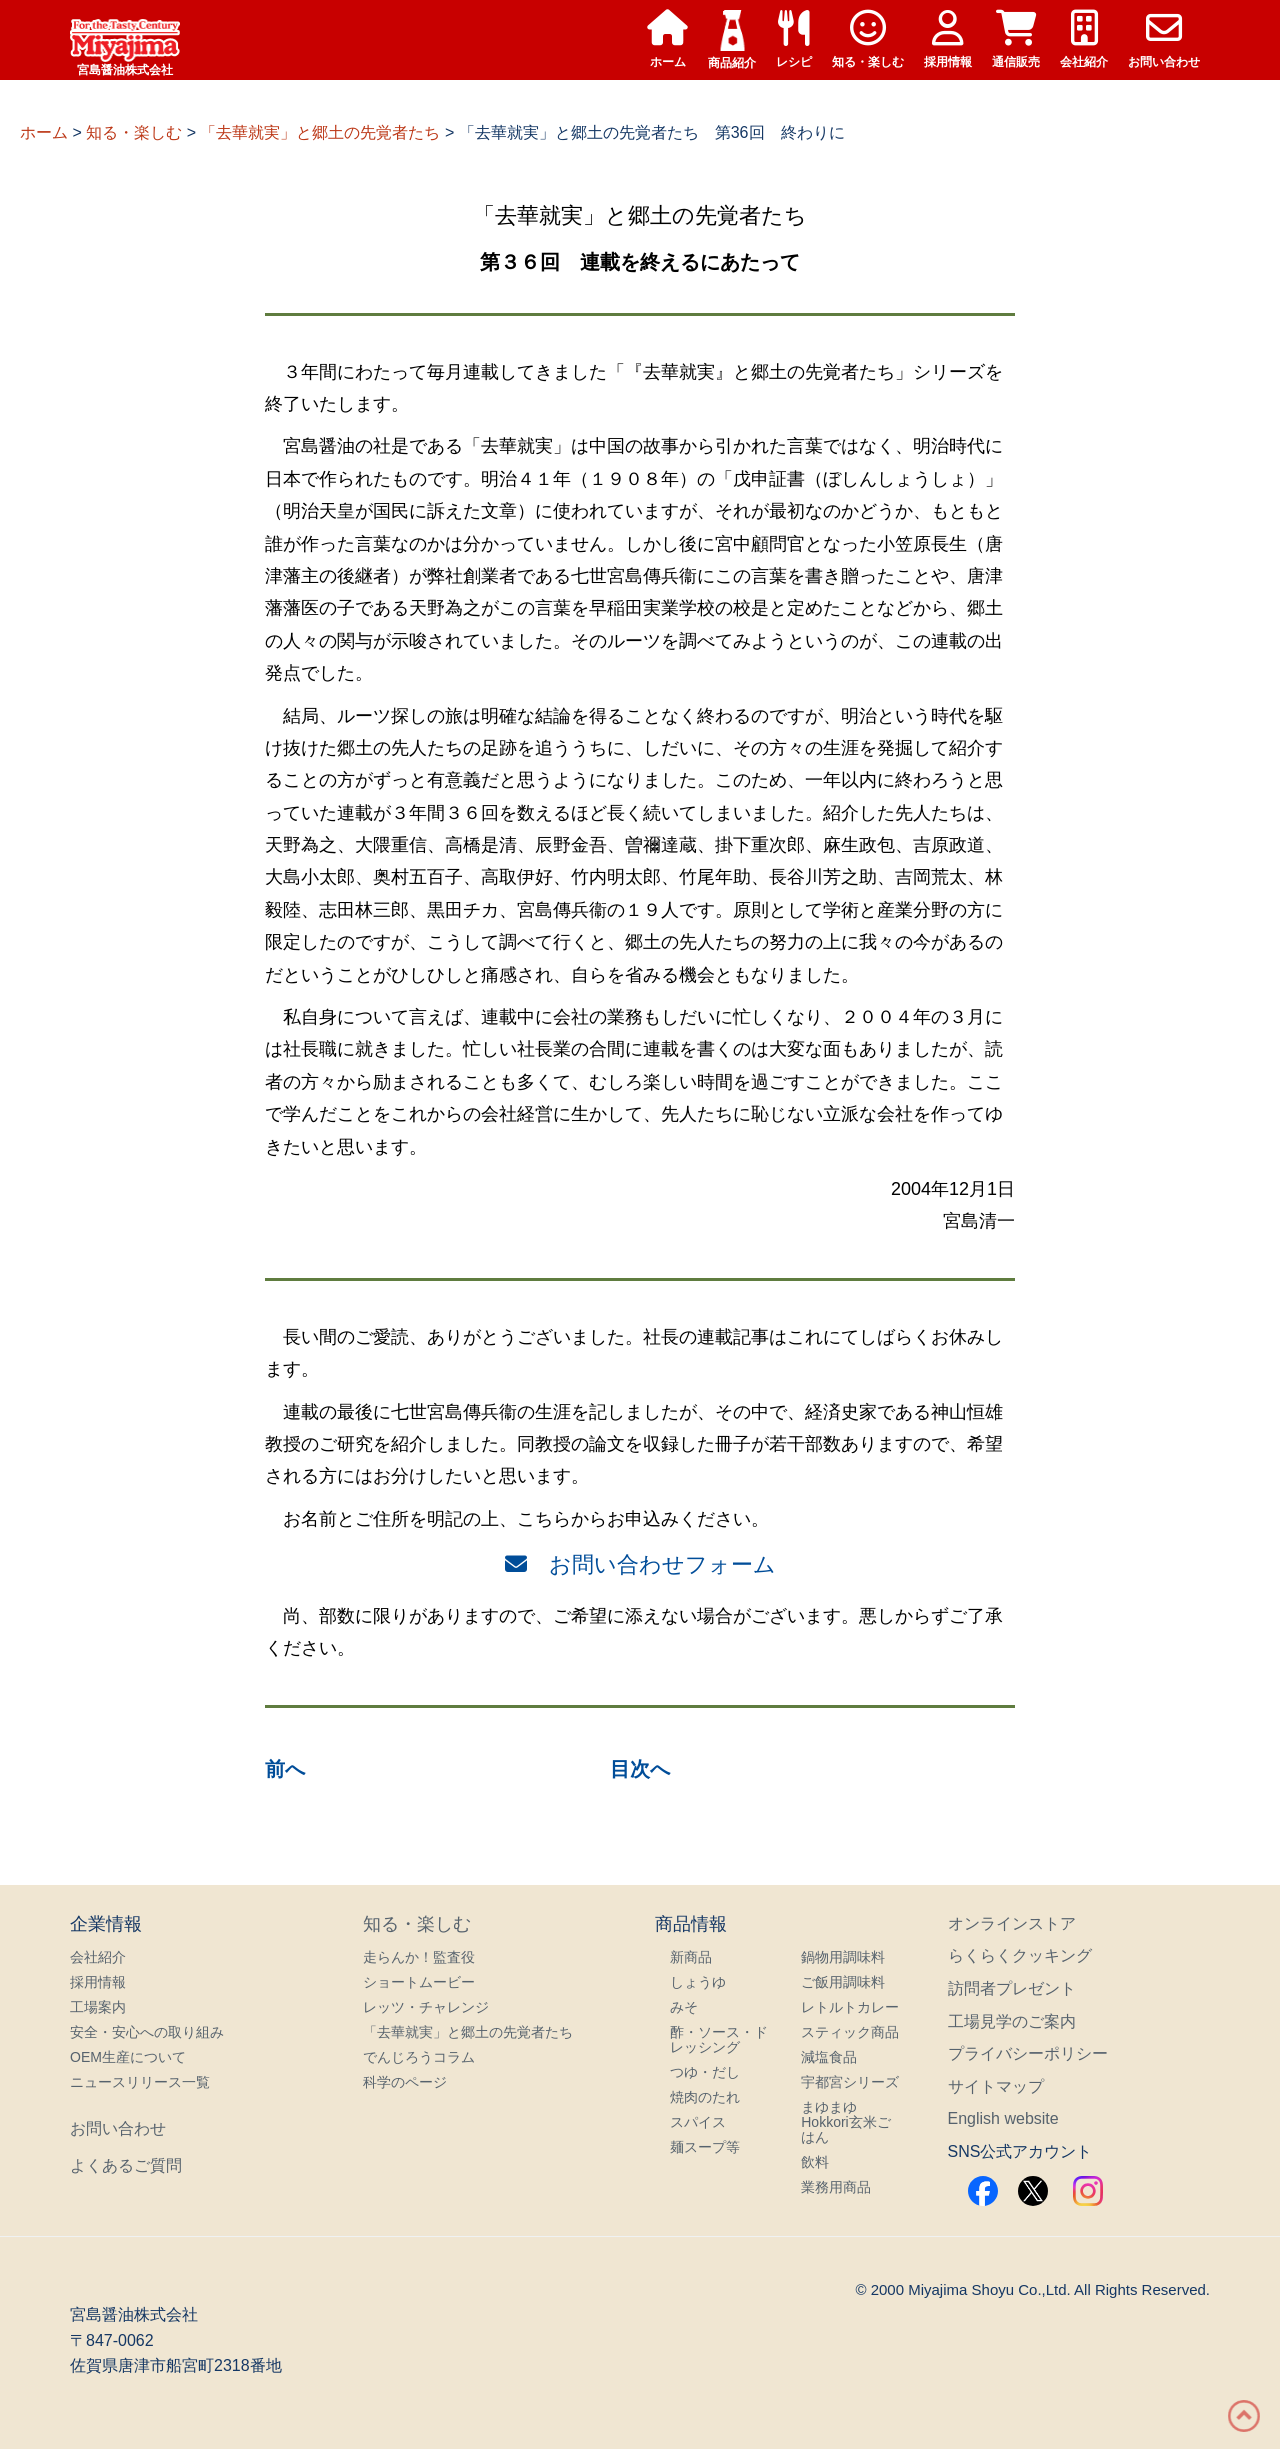 This screenshot has height=2449, width=1280. What do you see at coordinates (684, 2007) in the screenshot?
I see `みそ` at bounding box center [684, 2007].